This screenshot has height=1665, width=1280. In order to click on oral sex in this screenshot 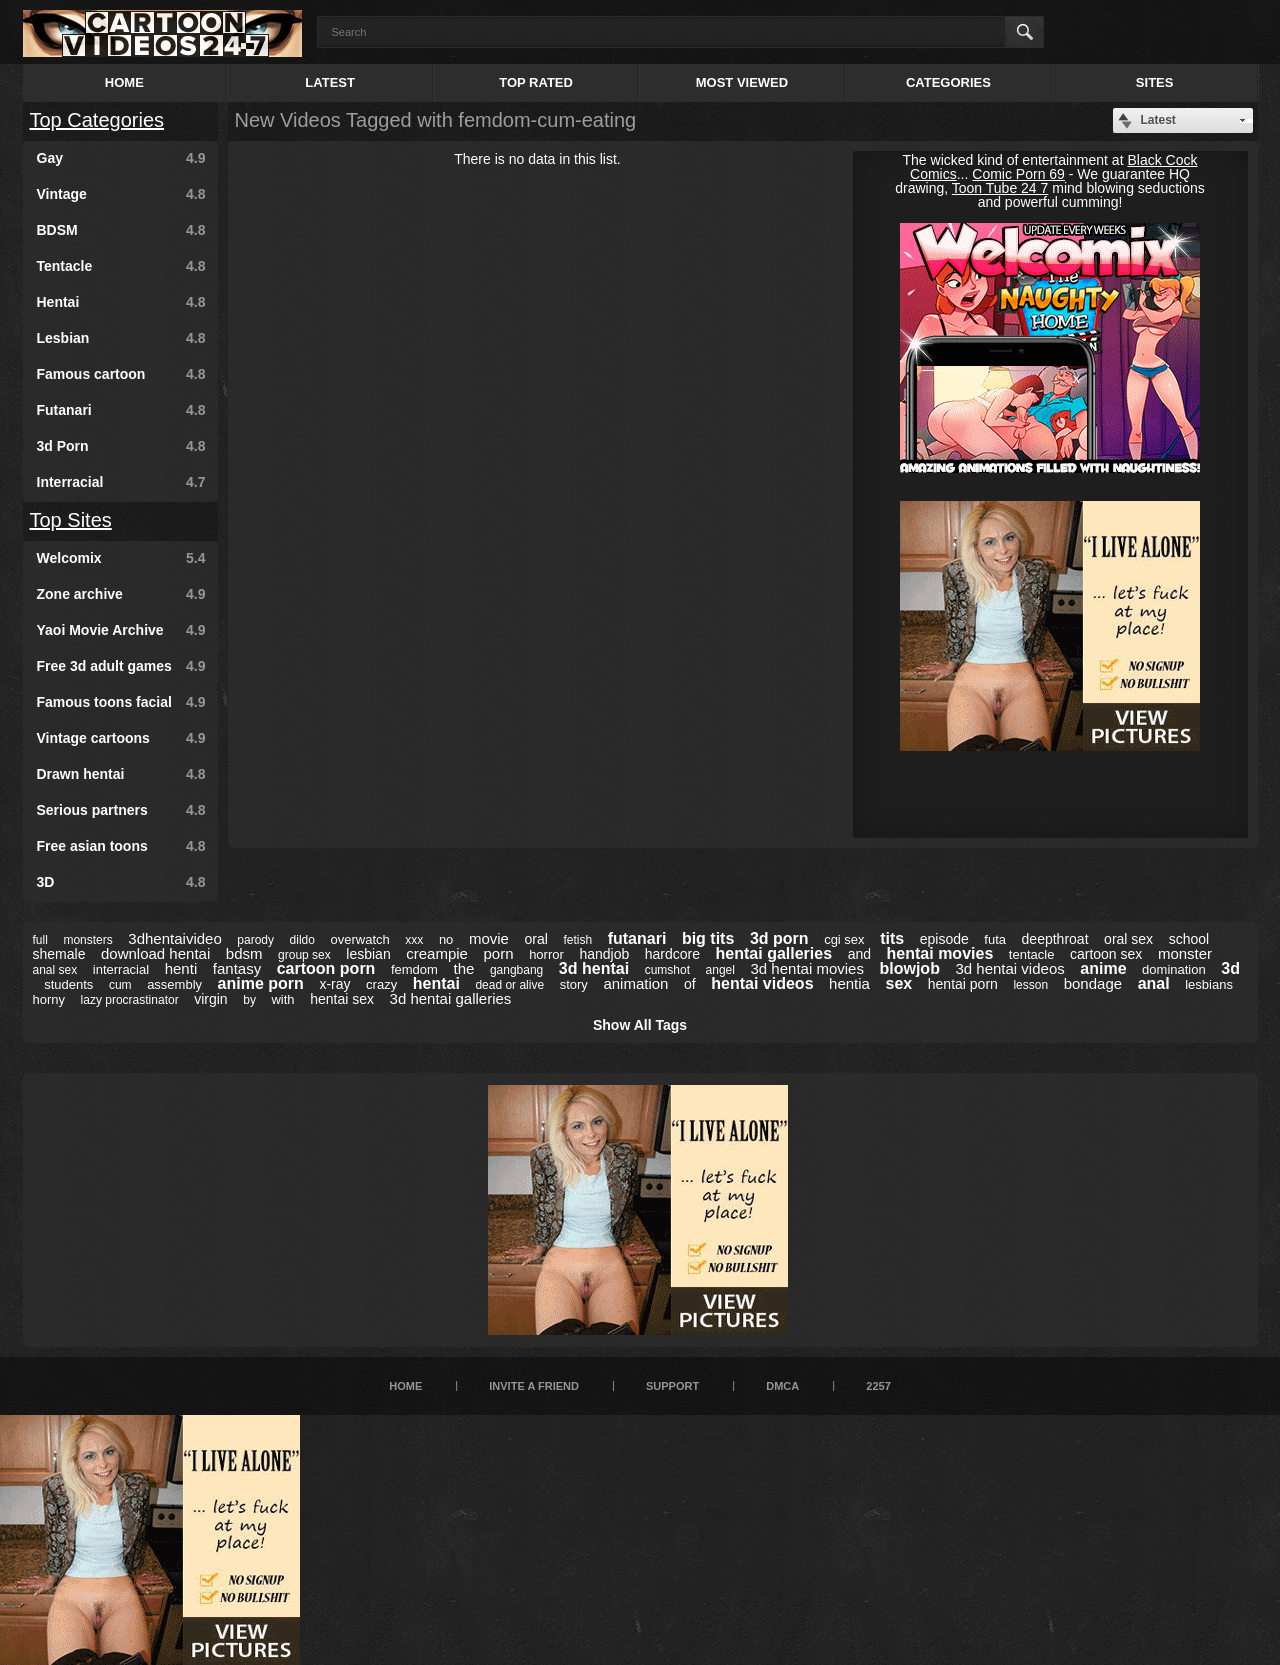, I will do `click(1128, 939)`.